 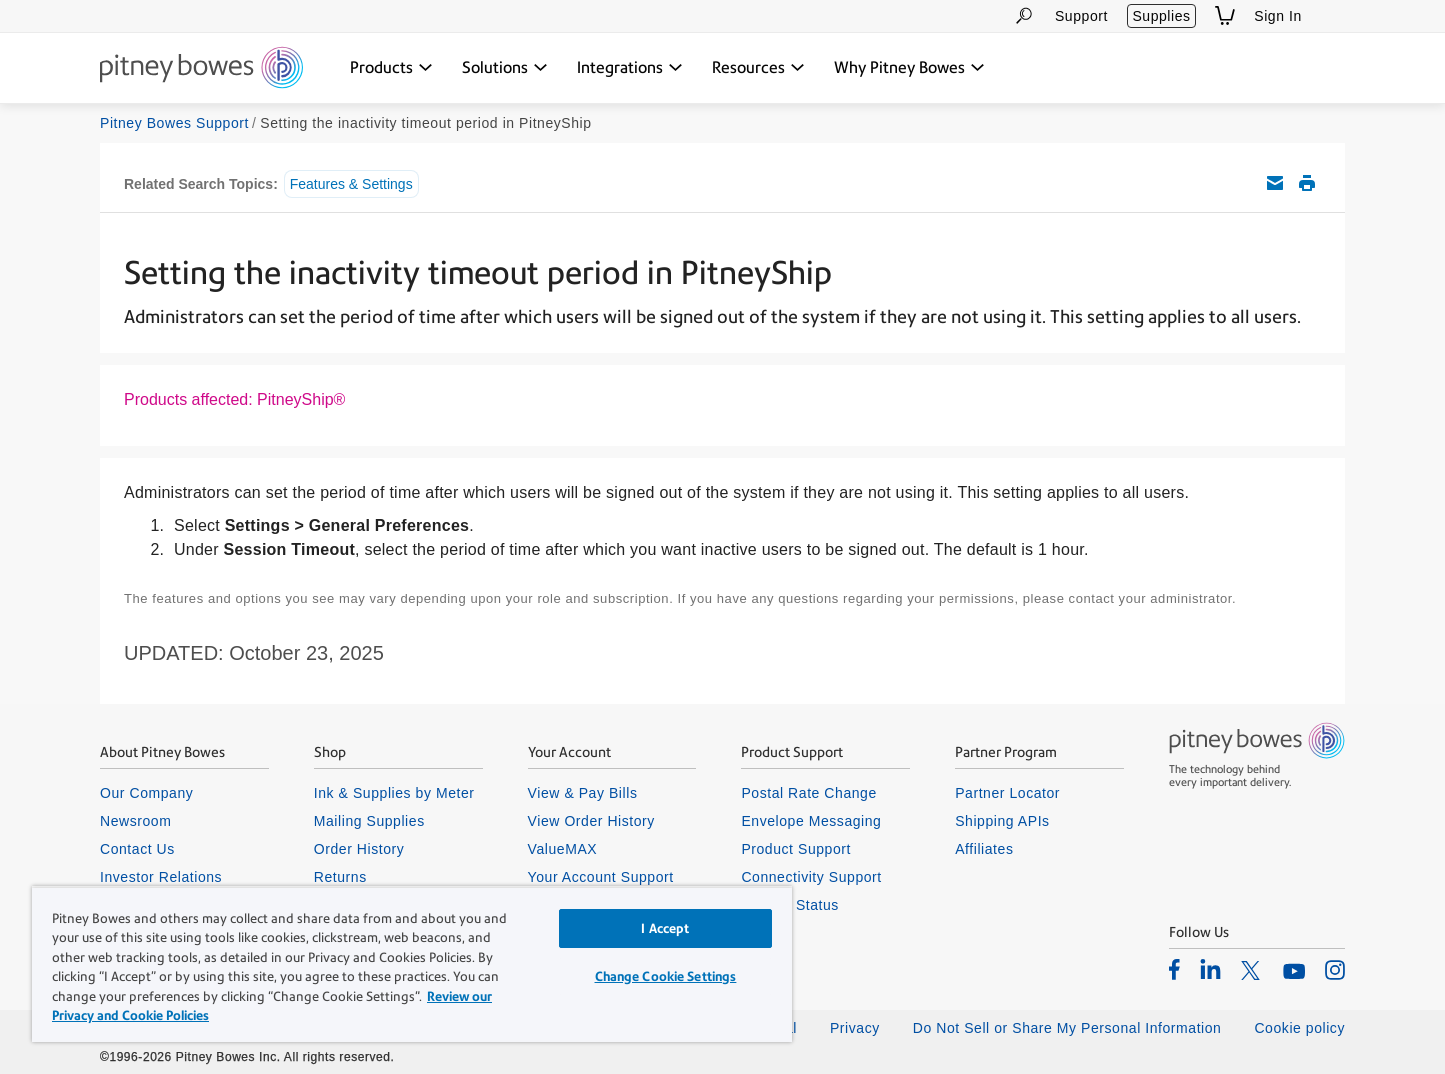 I want to click on Postal Rate Change [listitem], so click(x=808, y=793).